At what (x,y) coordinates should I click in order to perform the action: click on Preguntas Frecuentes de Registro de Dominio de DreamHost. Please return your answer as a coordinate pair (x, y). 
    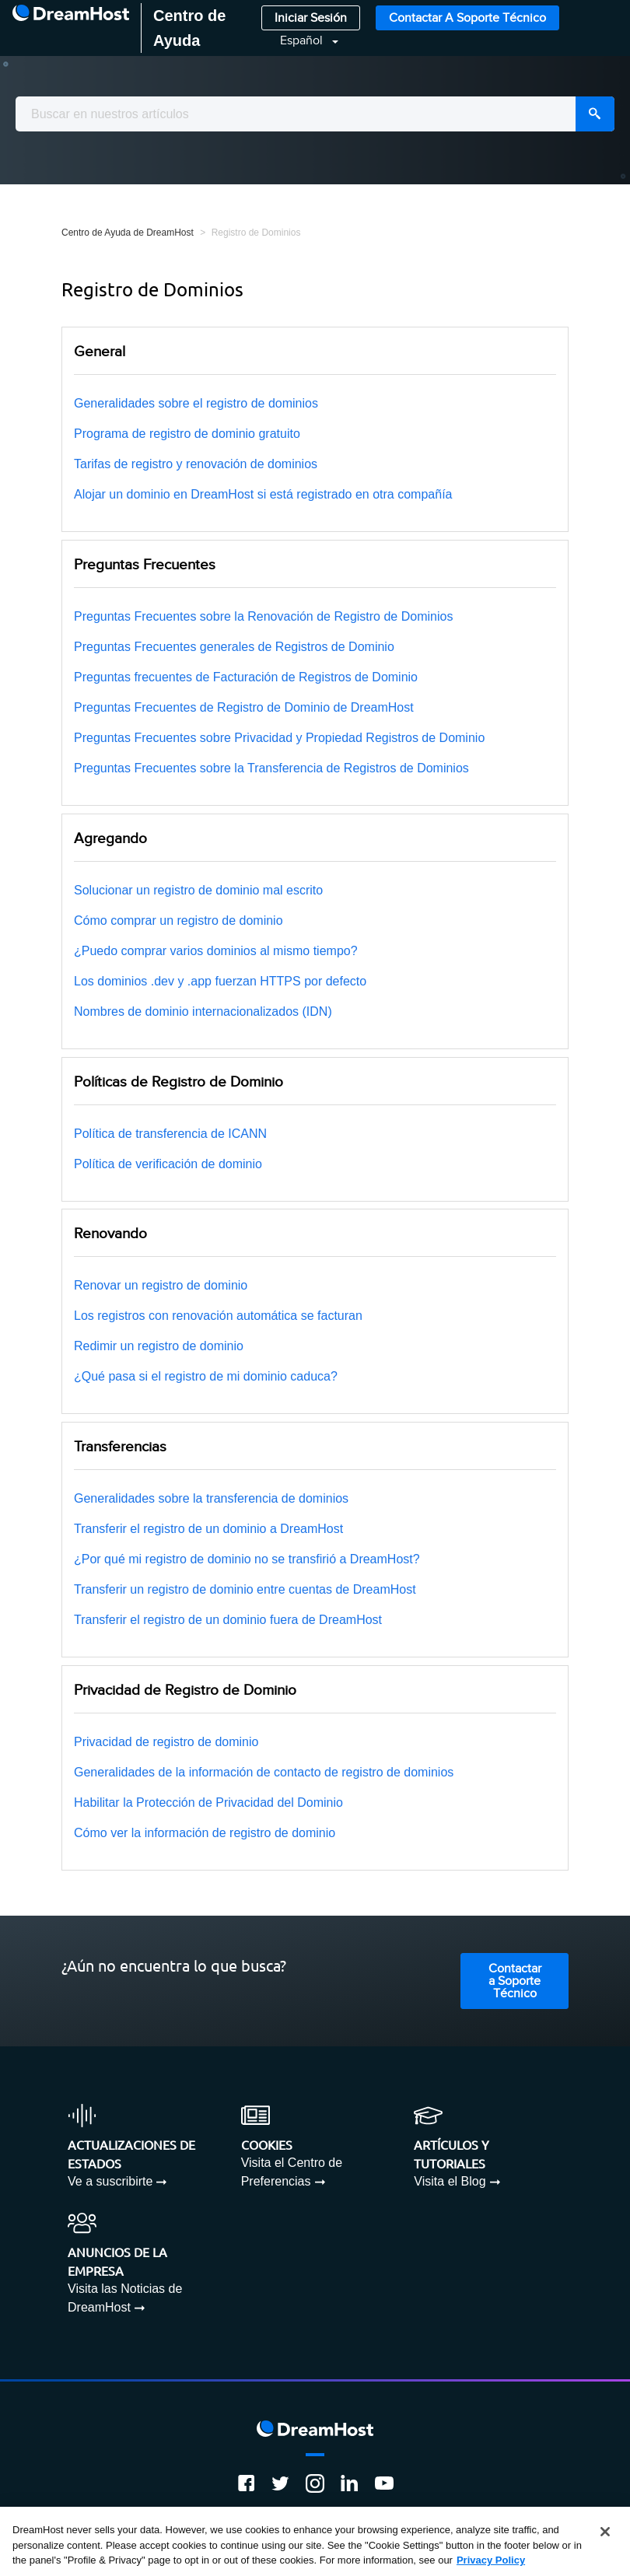
    Looking at the image, I should click on (244, 707).